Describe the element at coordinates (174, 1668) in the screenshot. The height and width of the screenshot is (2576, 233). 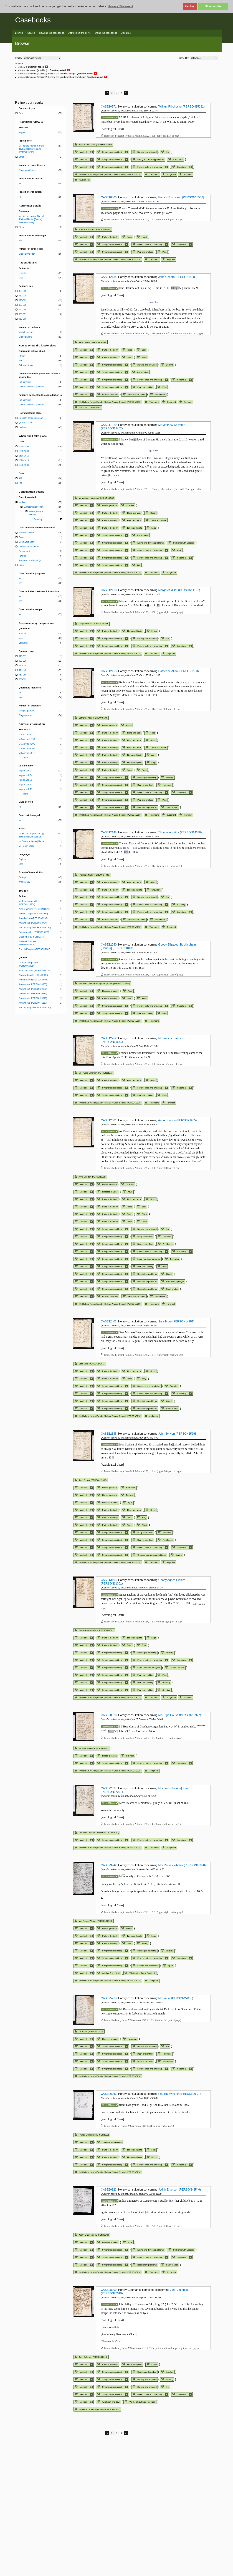
I see `Cannot use part` at that location.